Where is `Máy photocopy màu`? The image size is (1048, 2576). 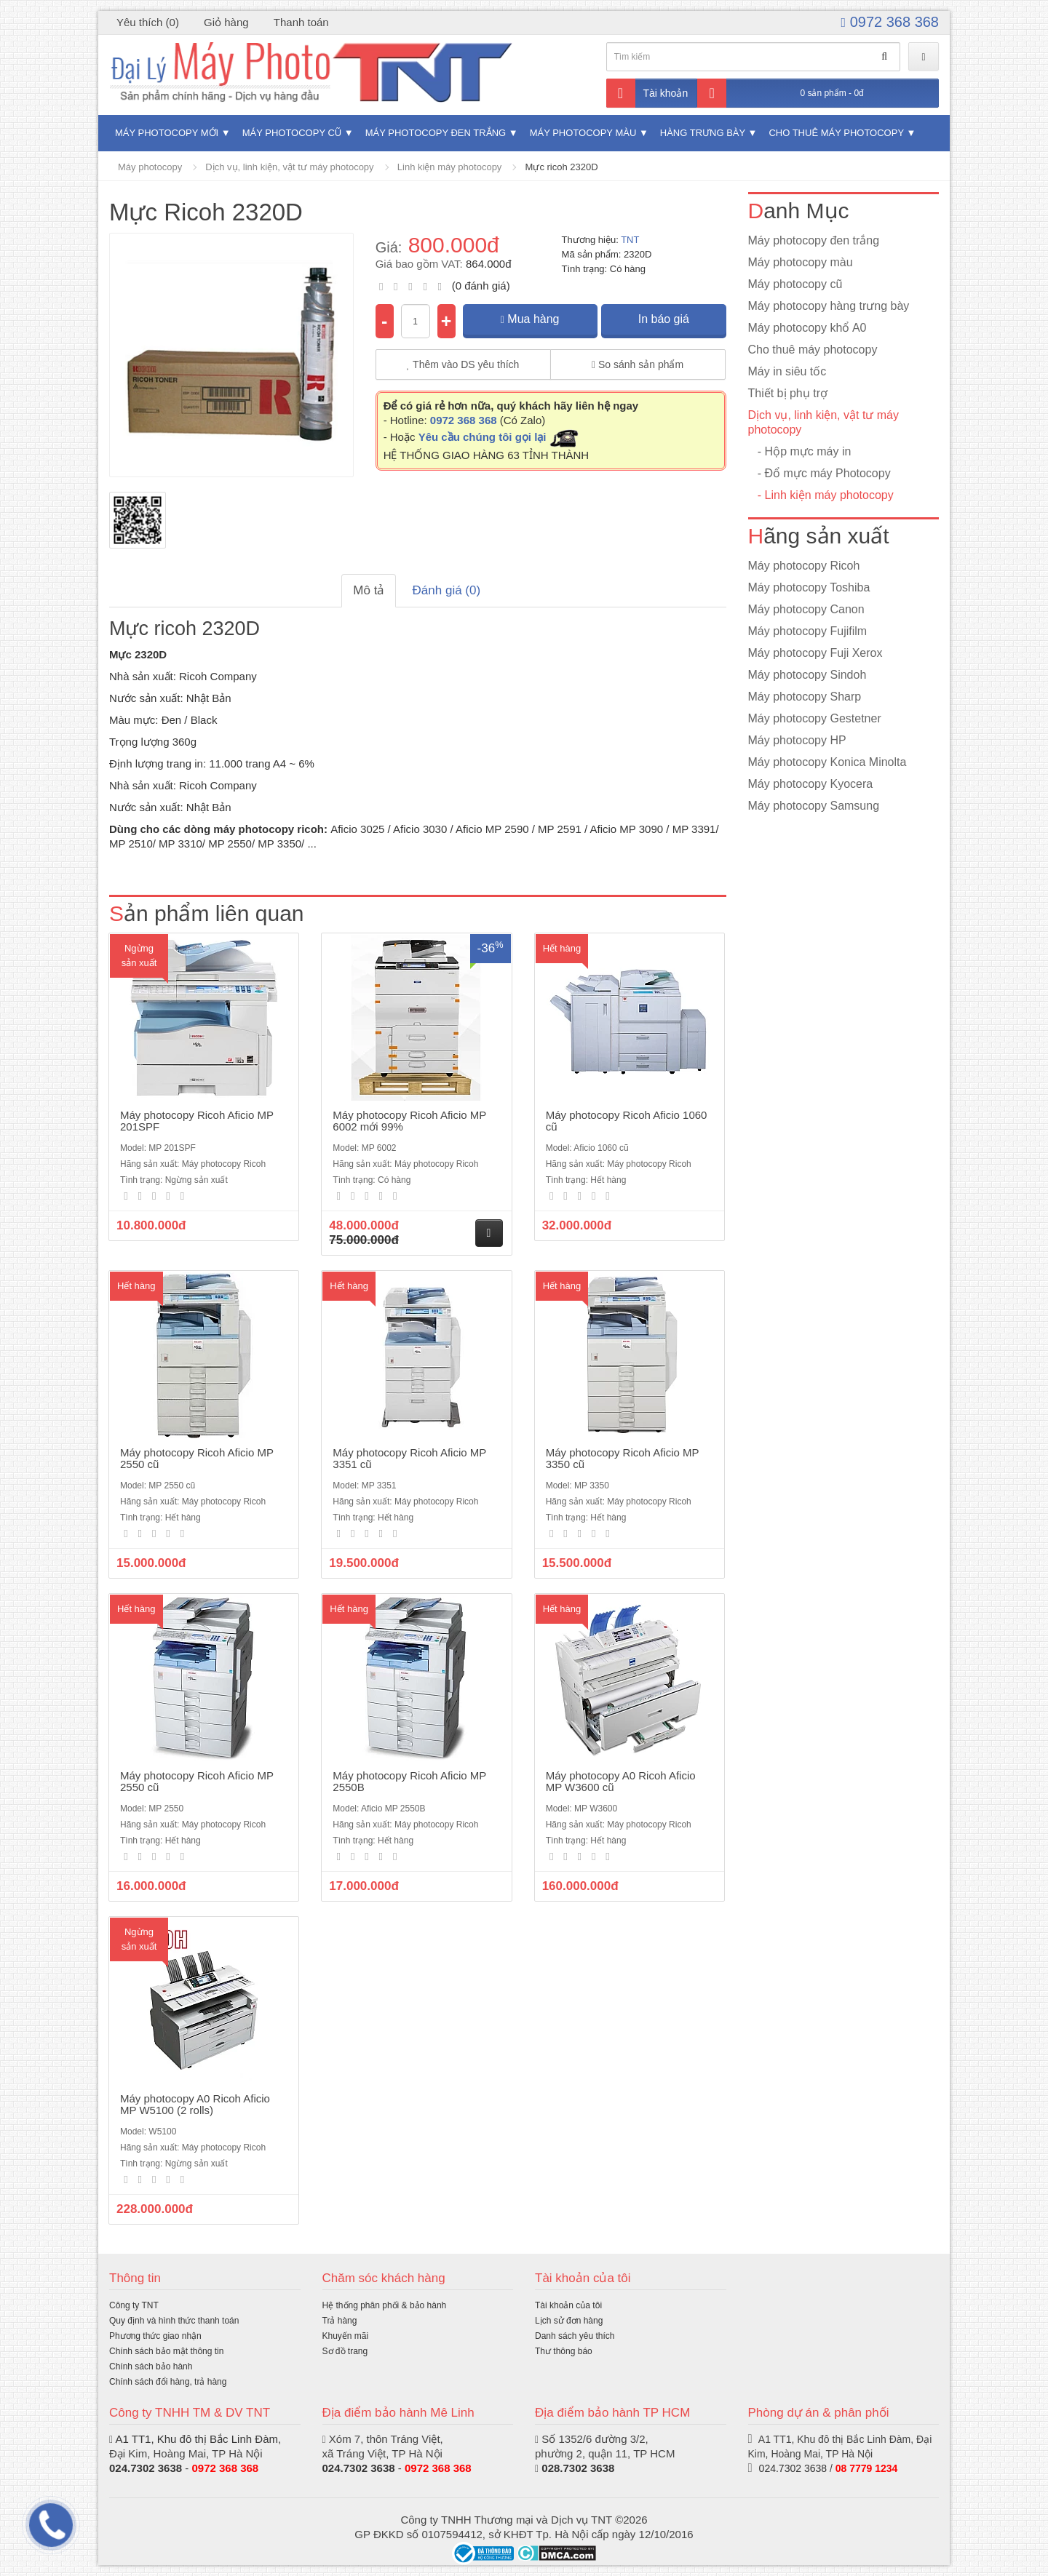
Máy photocopy màu is located at coordinates (583, 132).